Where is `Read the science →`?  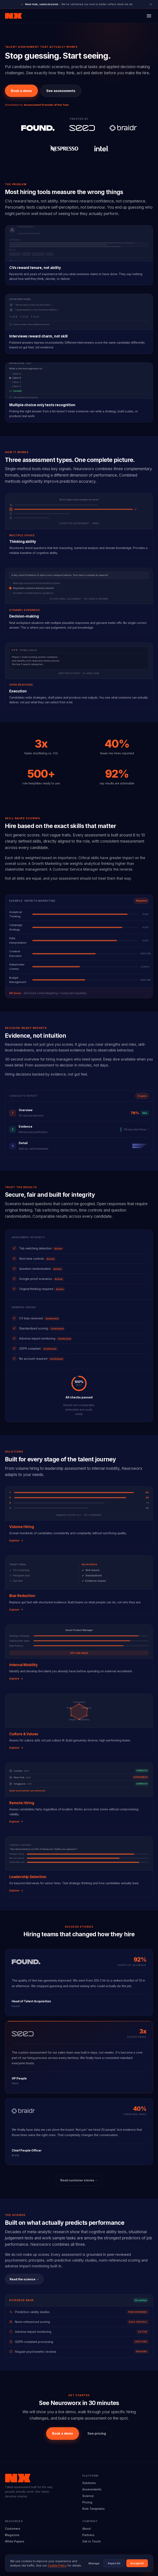 Read the science → is located at coordinates (24, 2279).